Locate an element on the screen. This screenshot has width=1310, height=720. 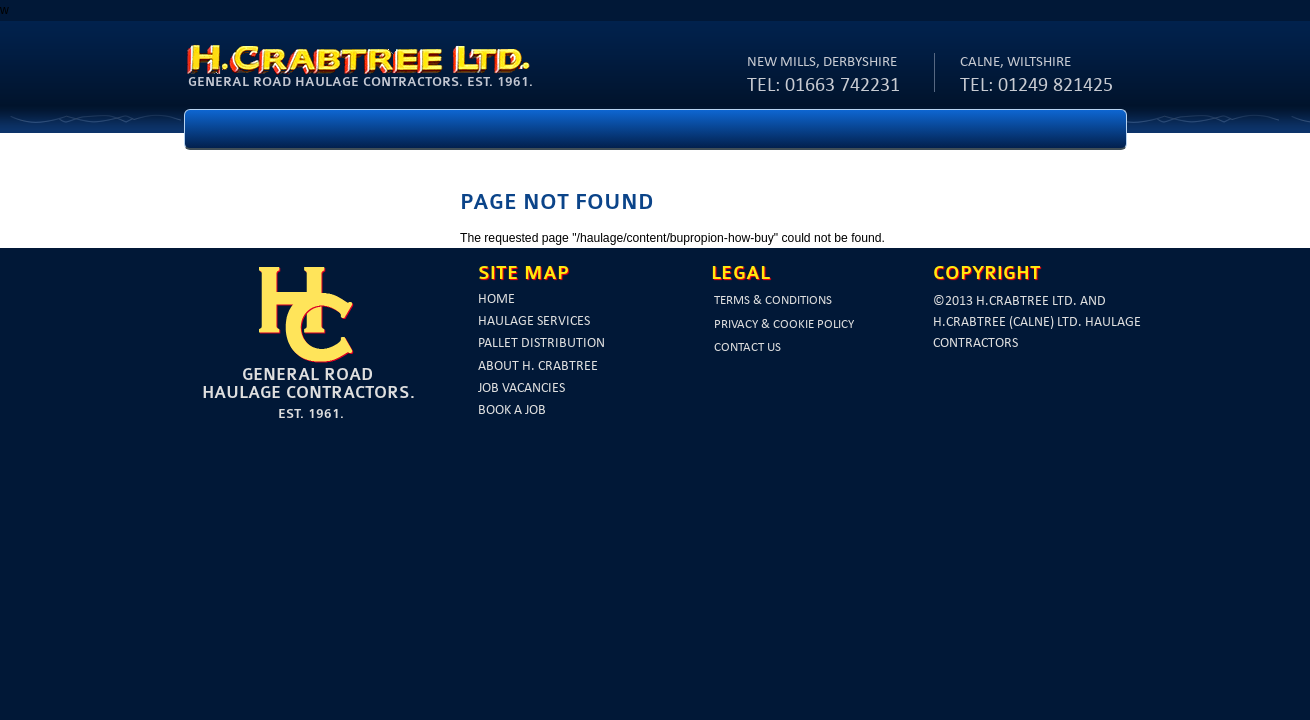
About H. Crabtree is located at coordinates (538, 366).